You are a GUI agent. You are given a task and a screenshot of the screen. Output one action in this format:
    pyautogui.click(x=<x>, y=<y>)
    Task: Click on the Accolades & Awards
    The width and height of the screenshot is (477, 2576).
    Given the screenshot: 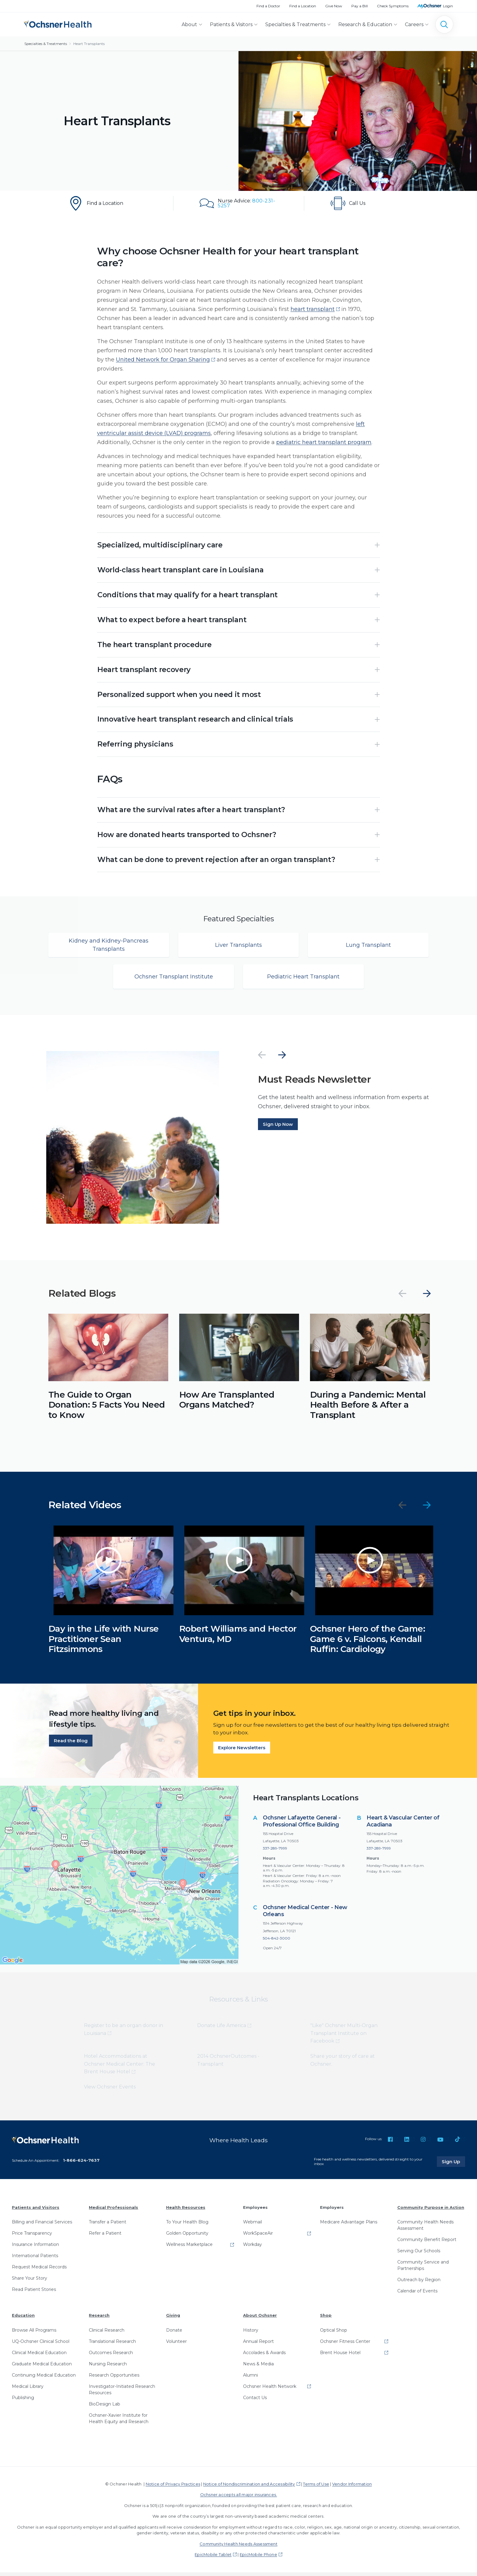 What is the action you would take?
    pyautogui.click(x=264, y=2356)
    